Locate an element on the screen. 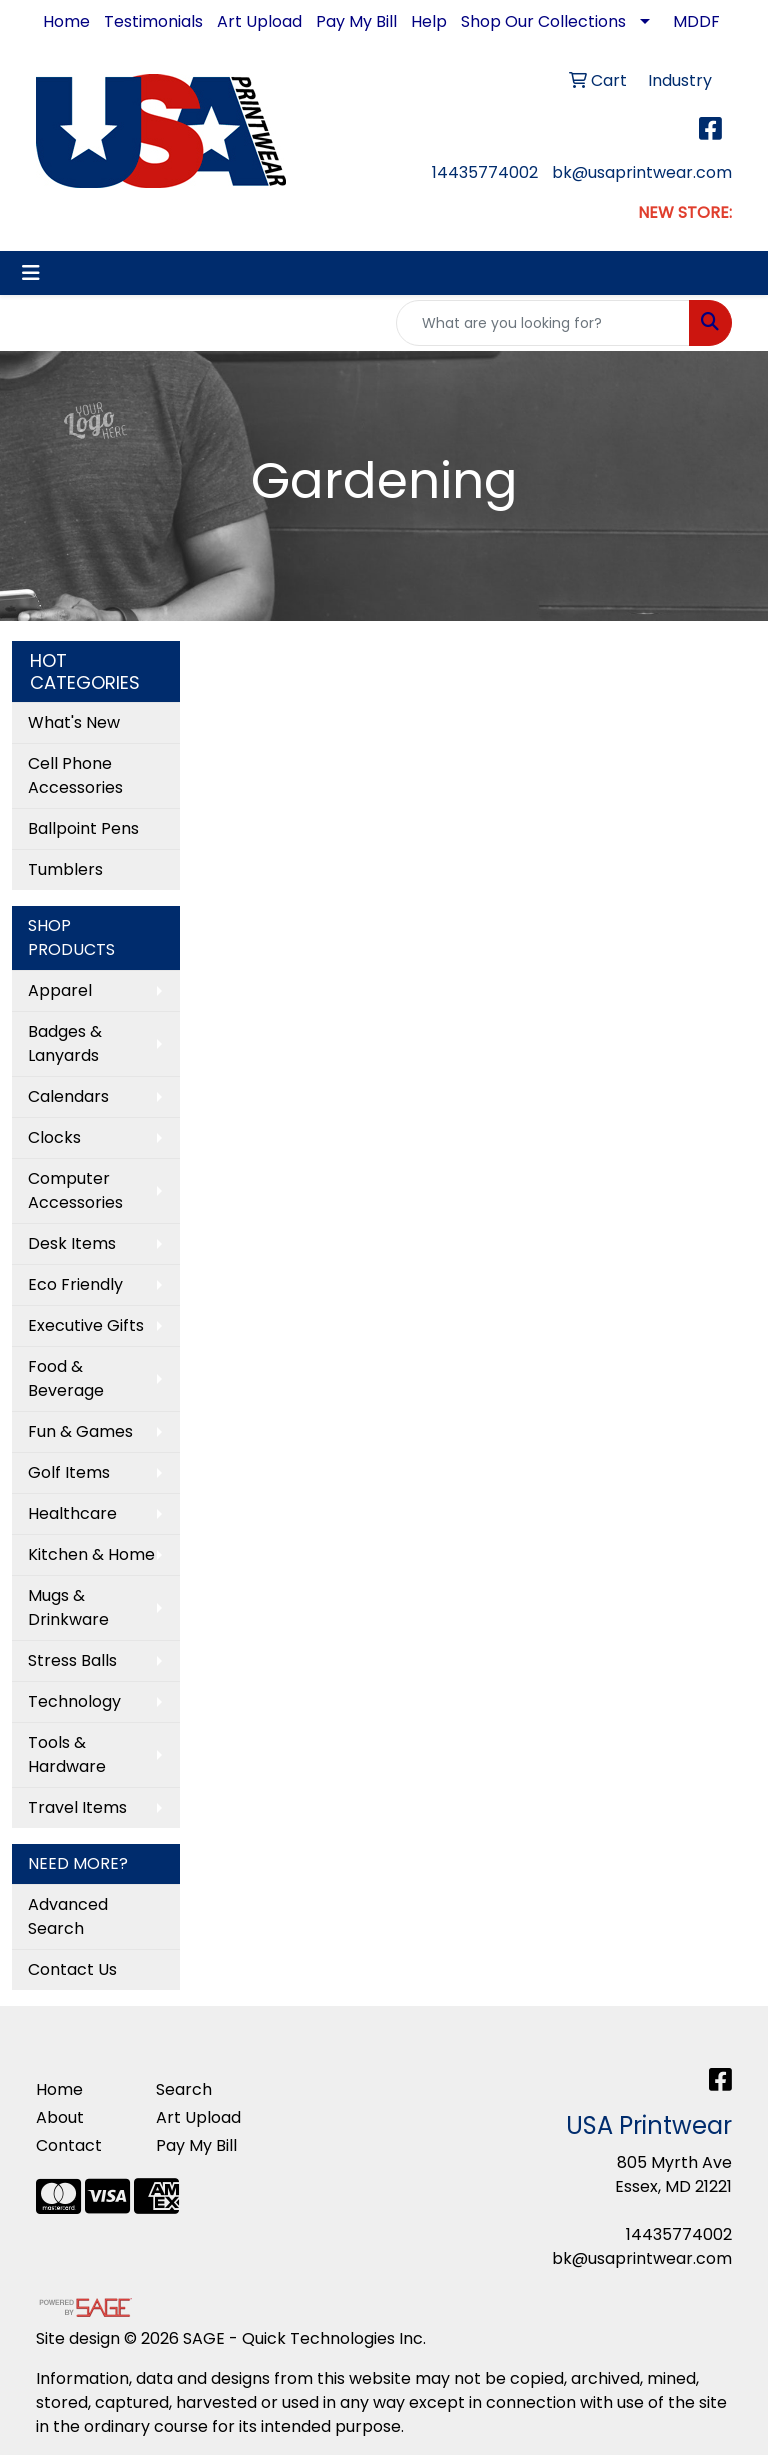  Contact is located at coordinates (69, 2145).